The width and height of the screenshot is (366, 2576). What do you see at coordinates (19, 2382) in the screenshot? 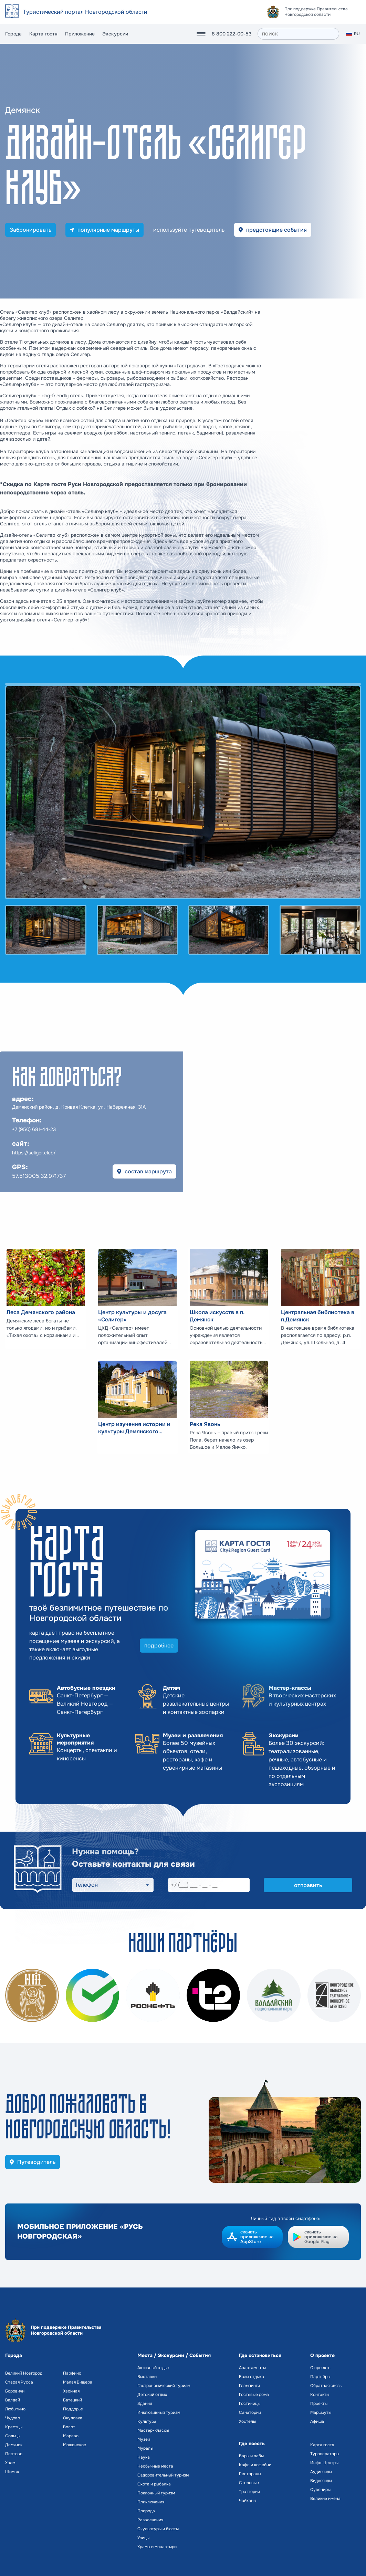
I see `Старая Русса` at bounding box center [19, 2382].